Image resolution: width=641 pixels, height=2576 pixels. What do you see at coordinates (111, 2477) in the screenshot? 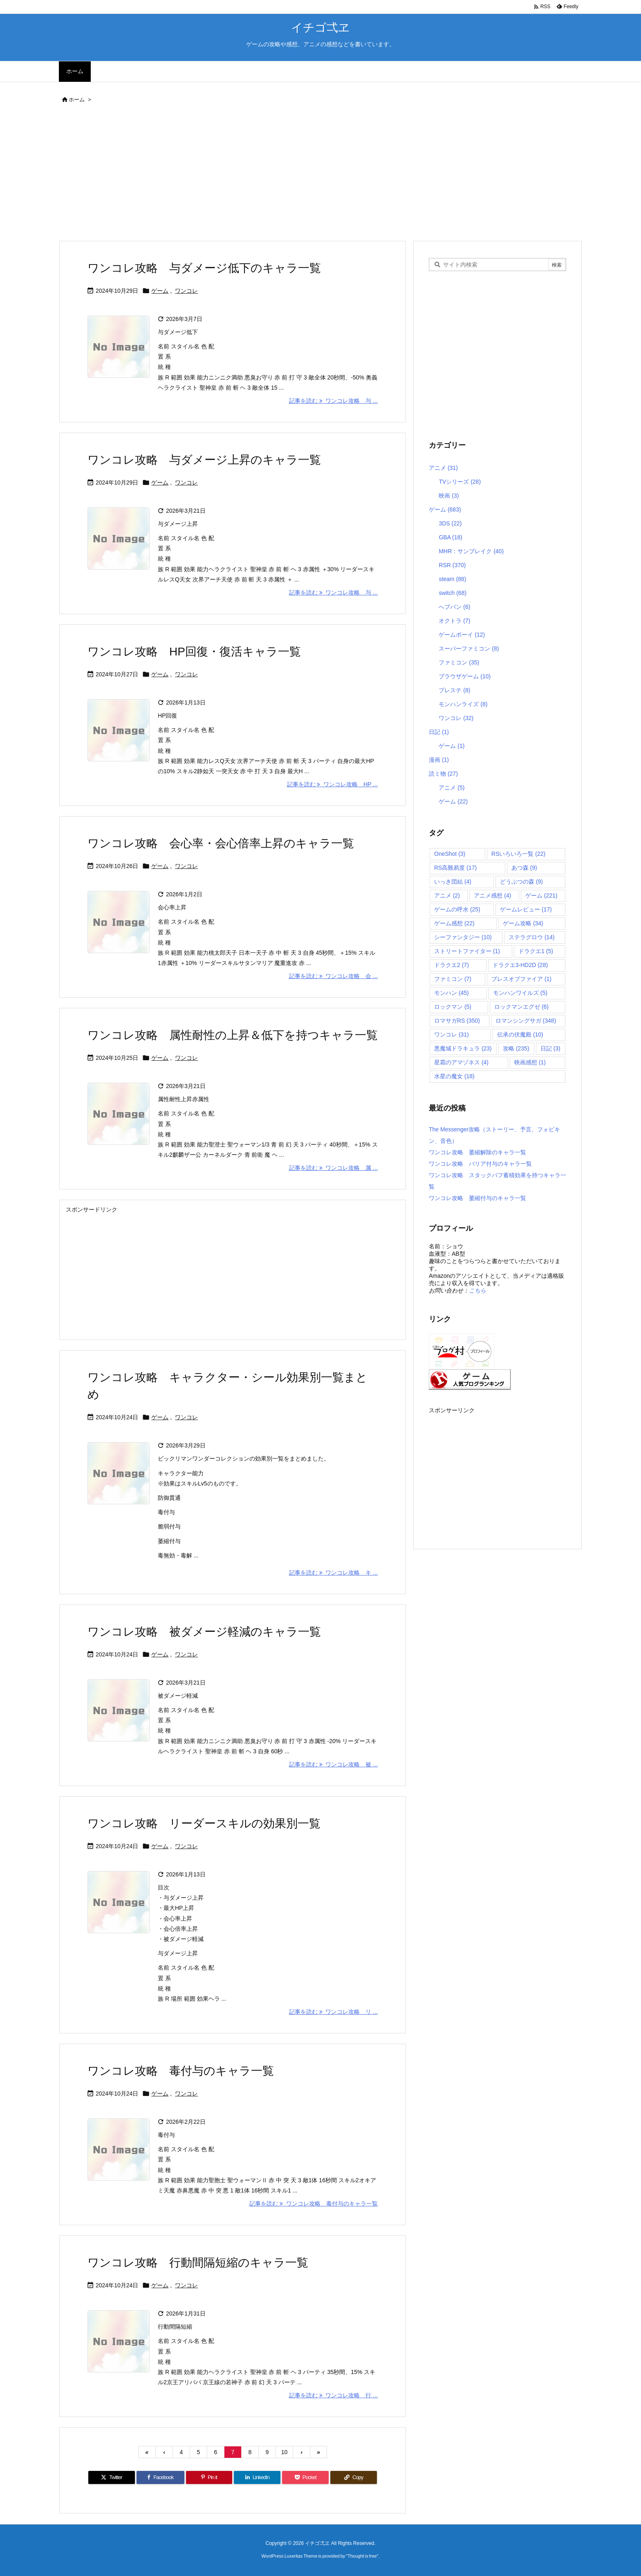
I see `[Twitter]` at bounding box center [111, 2477].